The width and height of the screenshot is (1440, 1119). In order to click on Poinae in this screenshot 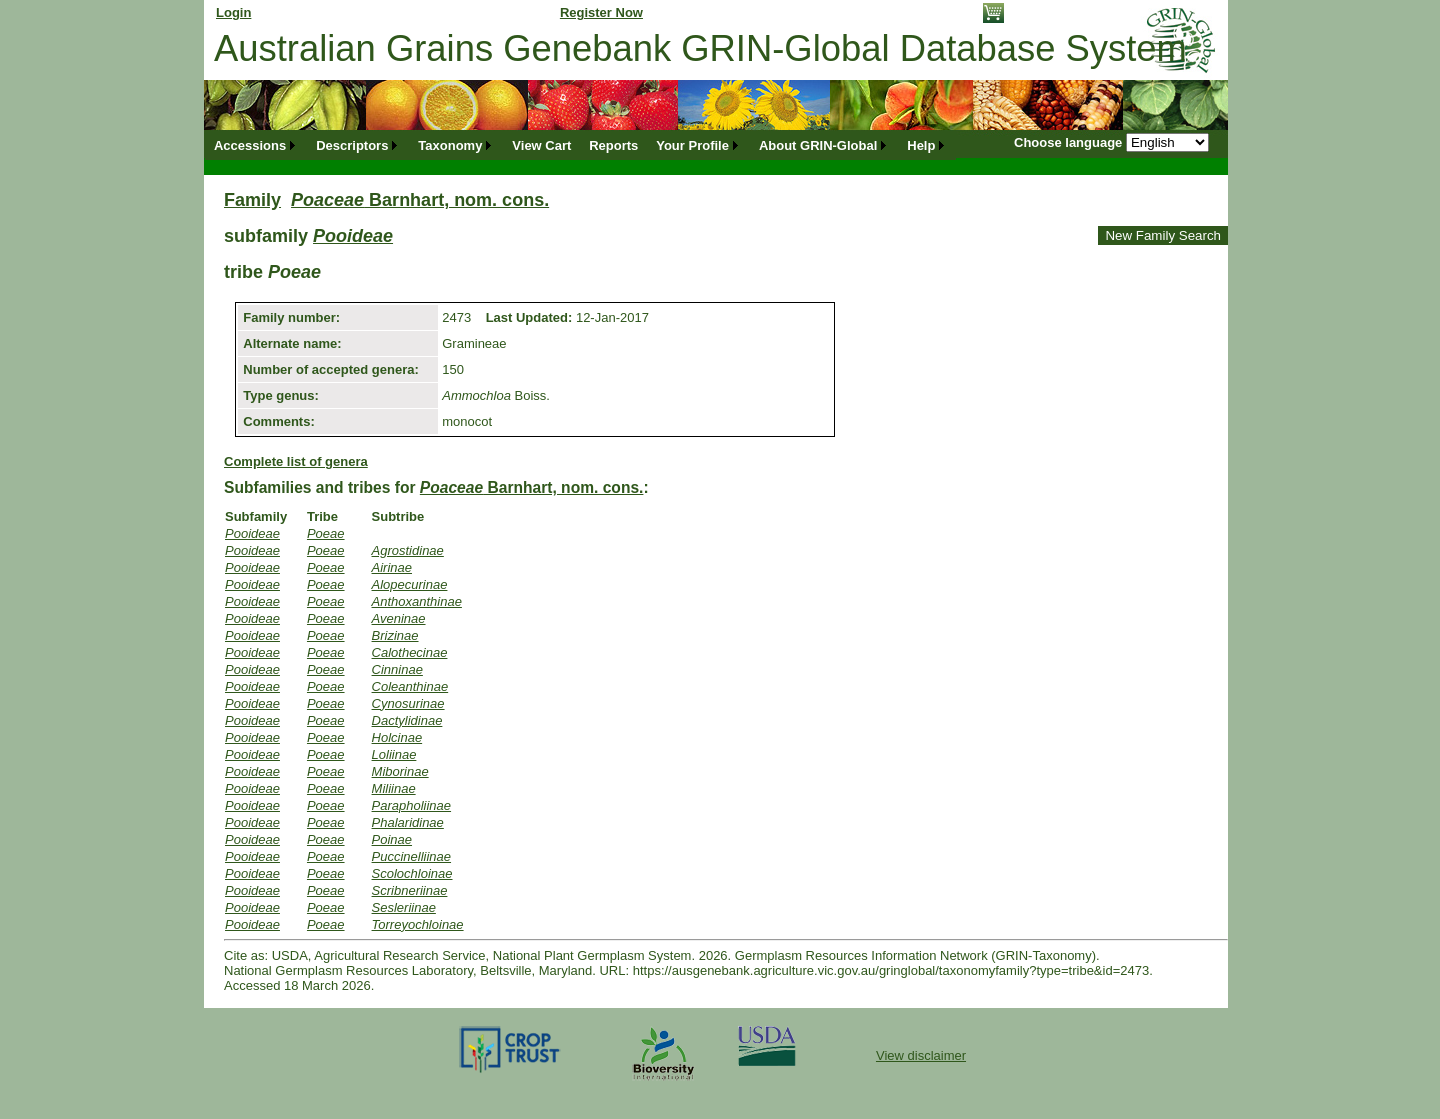, I will do `click(392, 839)`.